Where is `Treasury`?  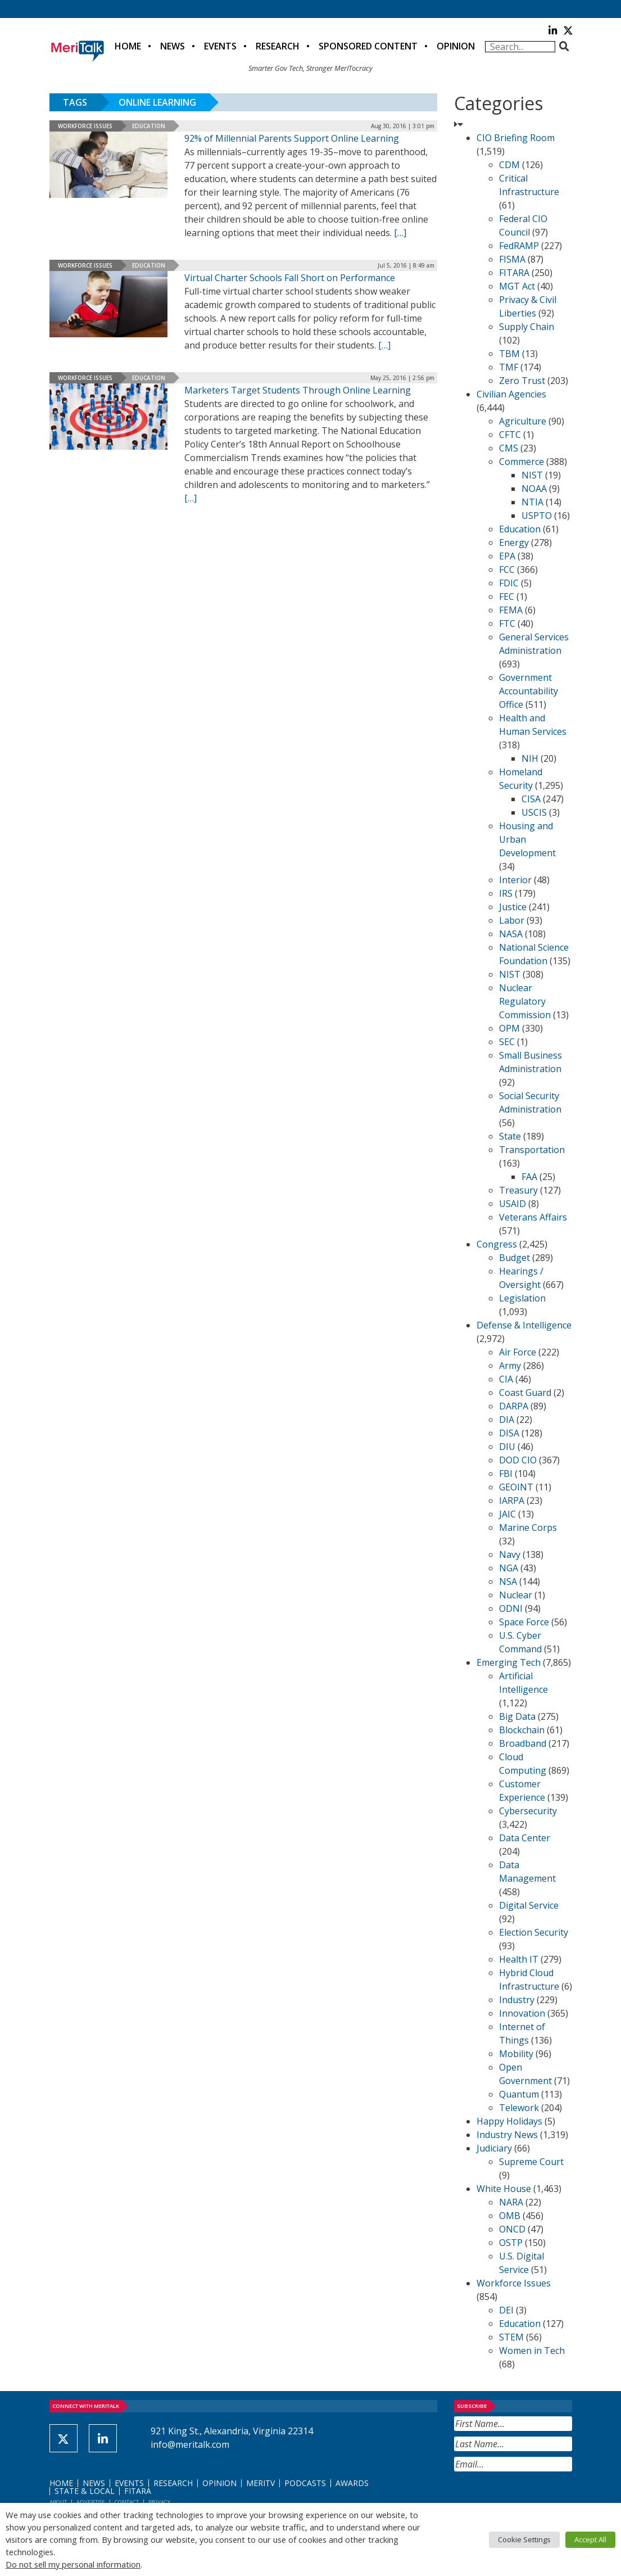
Treasury is located at coordinates (518, 1190).